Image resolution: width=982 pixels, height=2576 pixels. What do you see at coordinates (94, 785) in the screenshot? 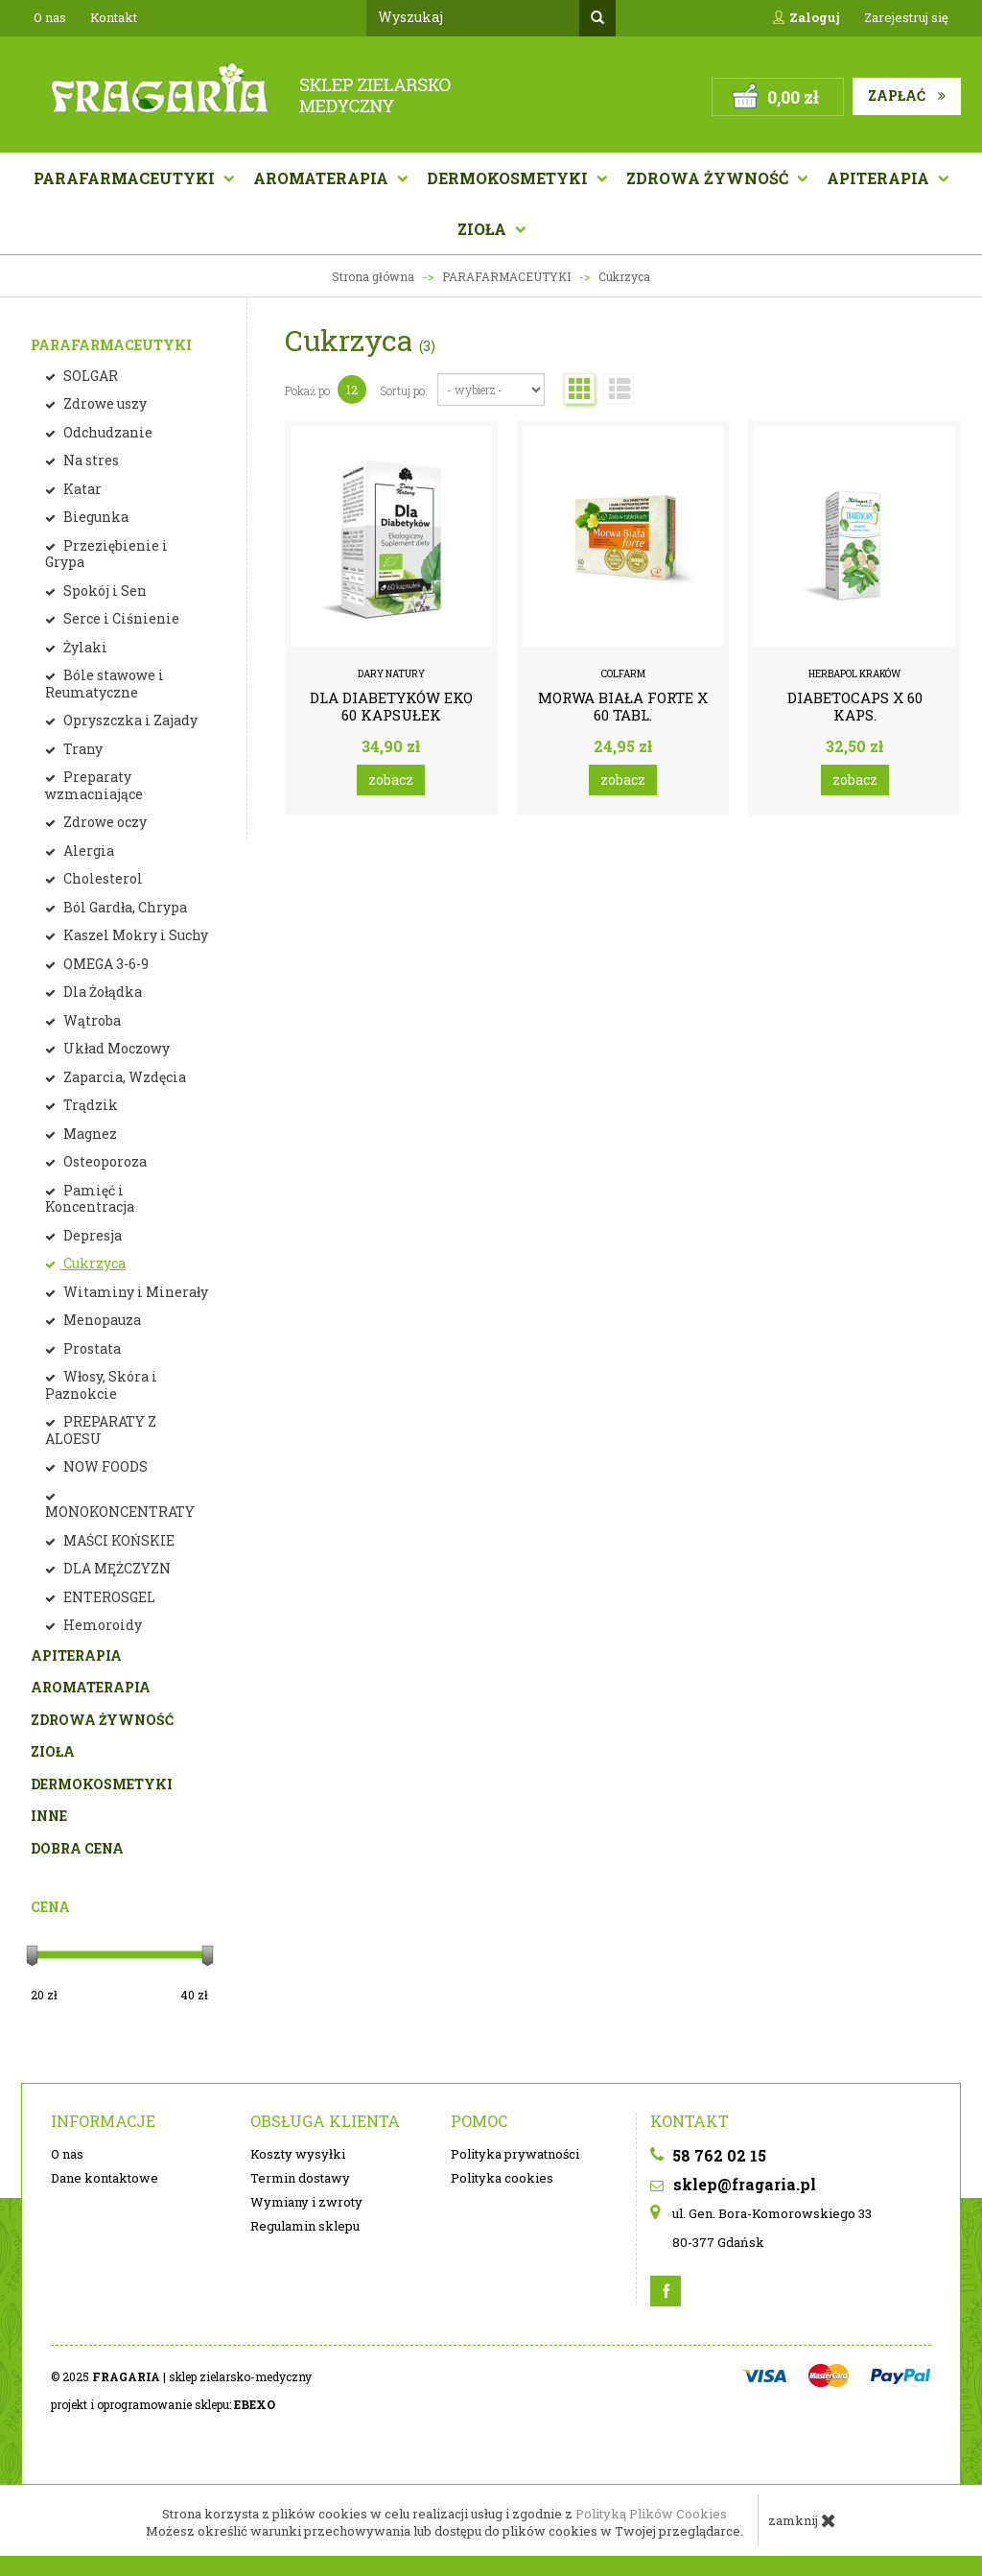
I see `Preparaty wzmacniające` at bounding box center [94, 785].